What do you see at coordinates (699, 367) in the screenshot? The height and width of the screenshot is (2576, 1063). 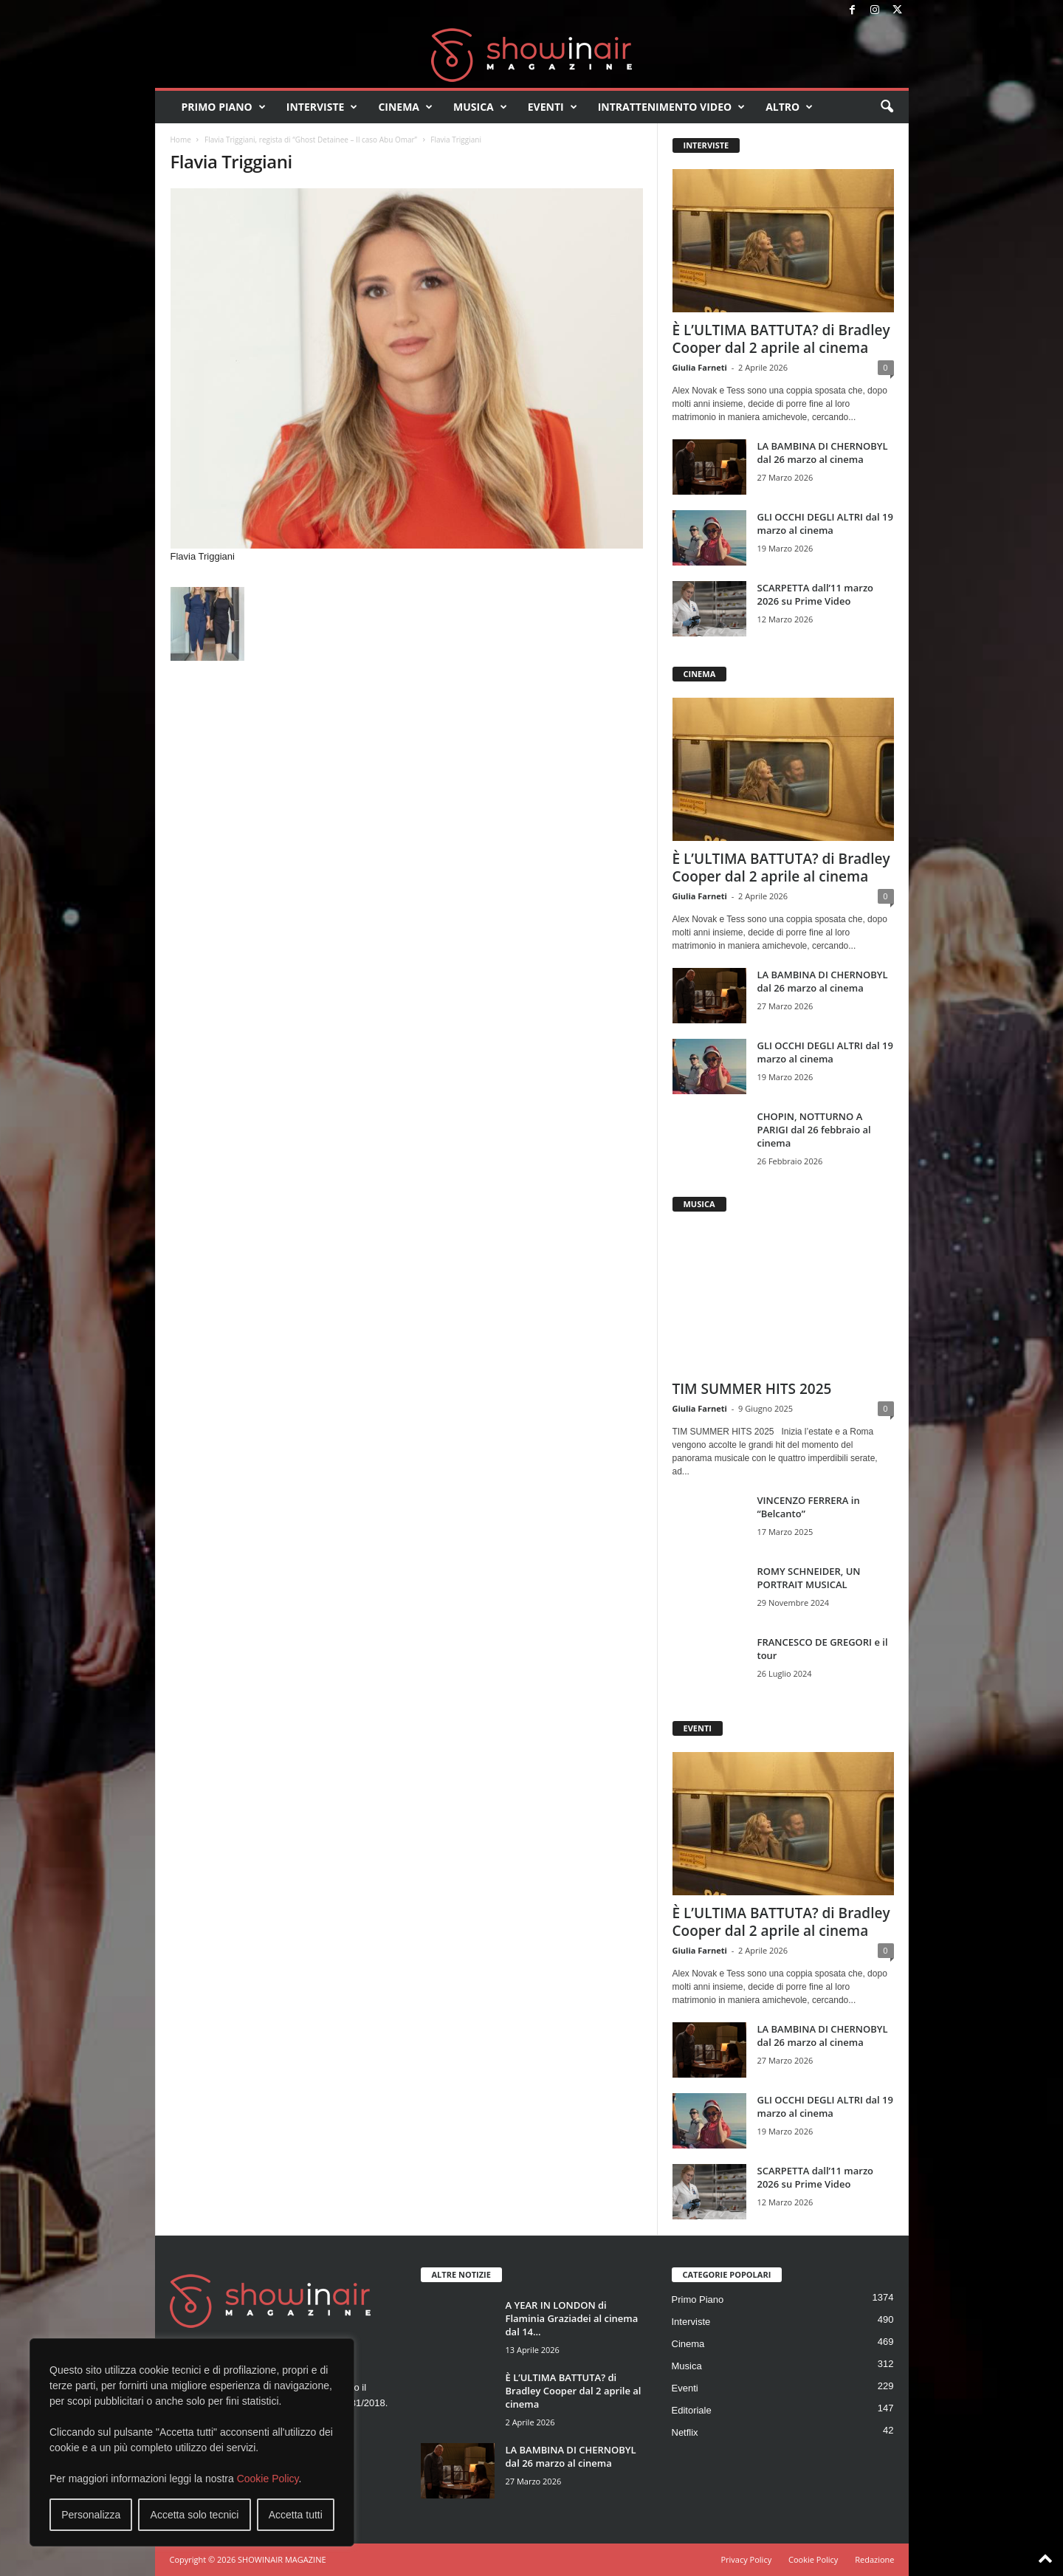 I see `Giulia Farneti` at bounding box center [699, 367].